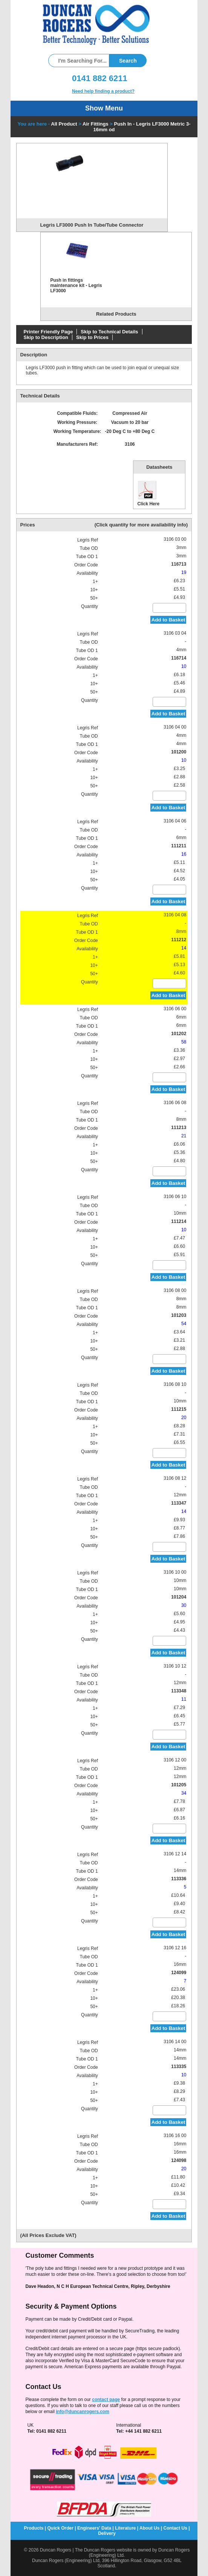  Describe the element at coordinates (178, 1503) in the screenshot. I see `113347` at that location.